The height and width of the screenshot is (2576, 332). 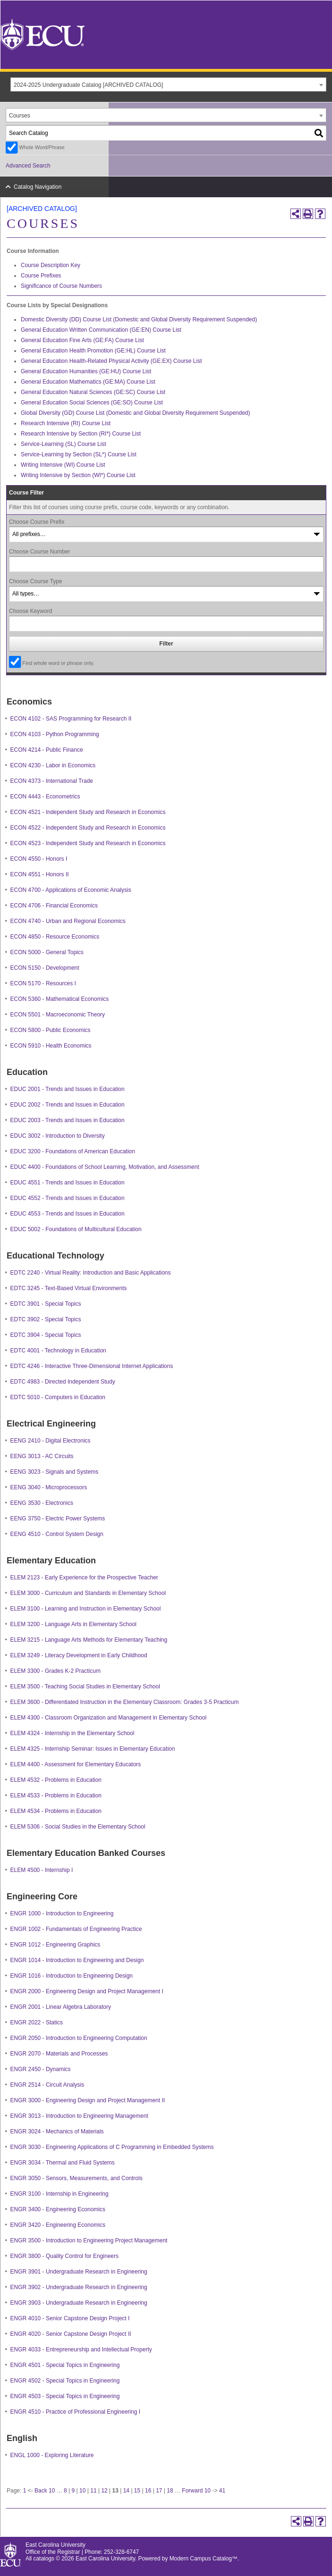 I want to click on ECON 5910 - Health Economics, so click(x=51, y=1045).